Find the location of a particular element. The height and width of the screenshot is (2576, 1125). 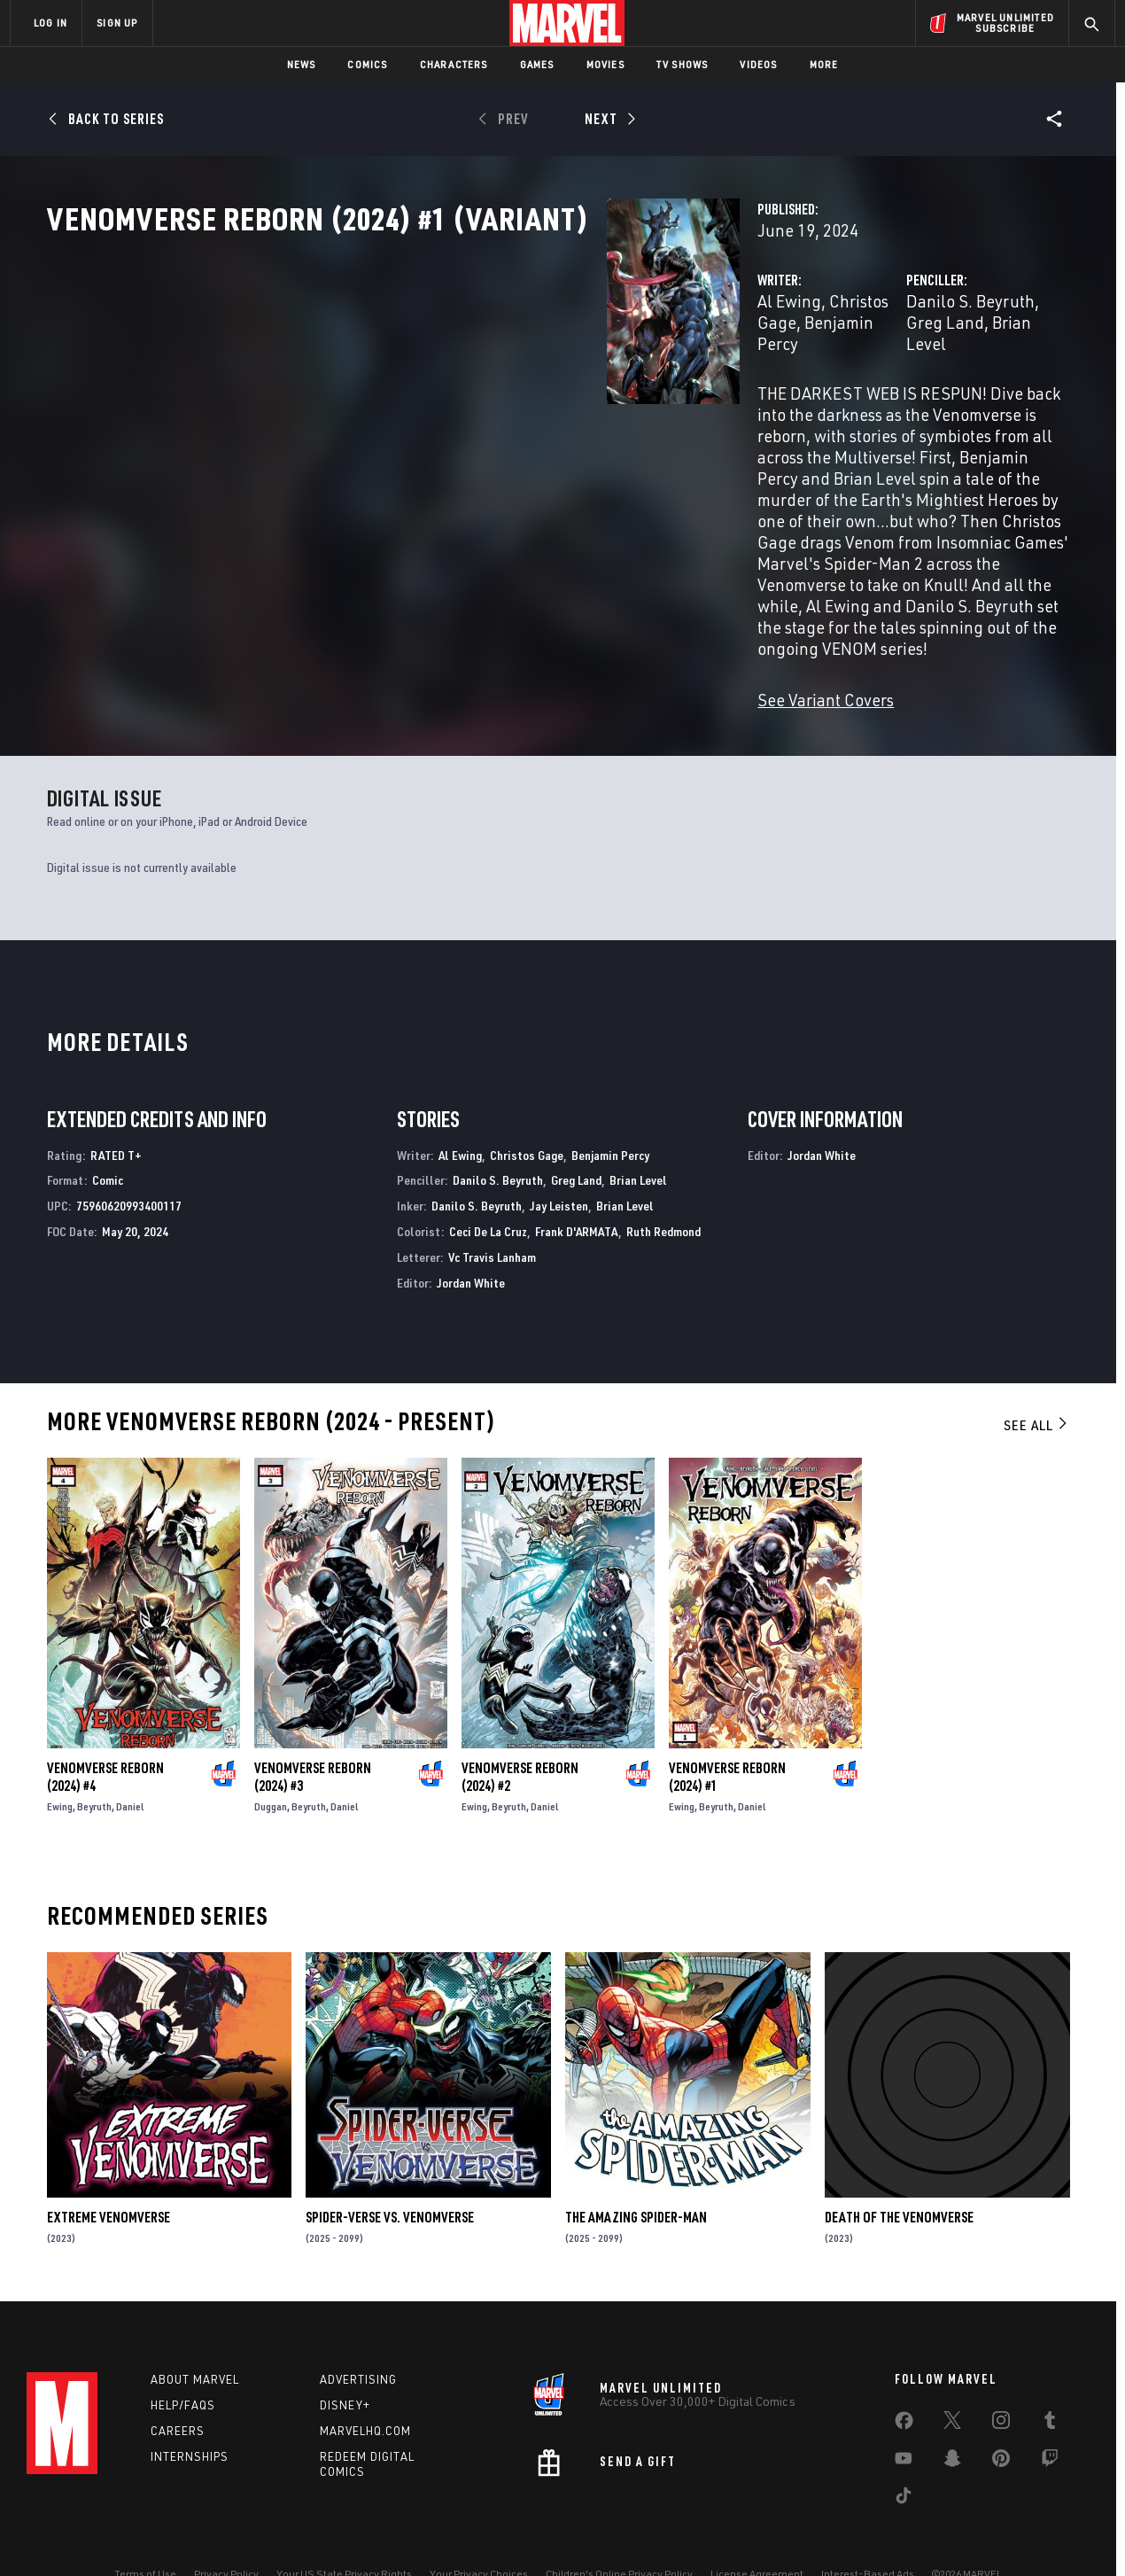

See All is located at coordinates (1036, 1376).